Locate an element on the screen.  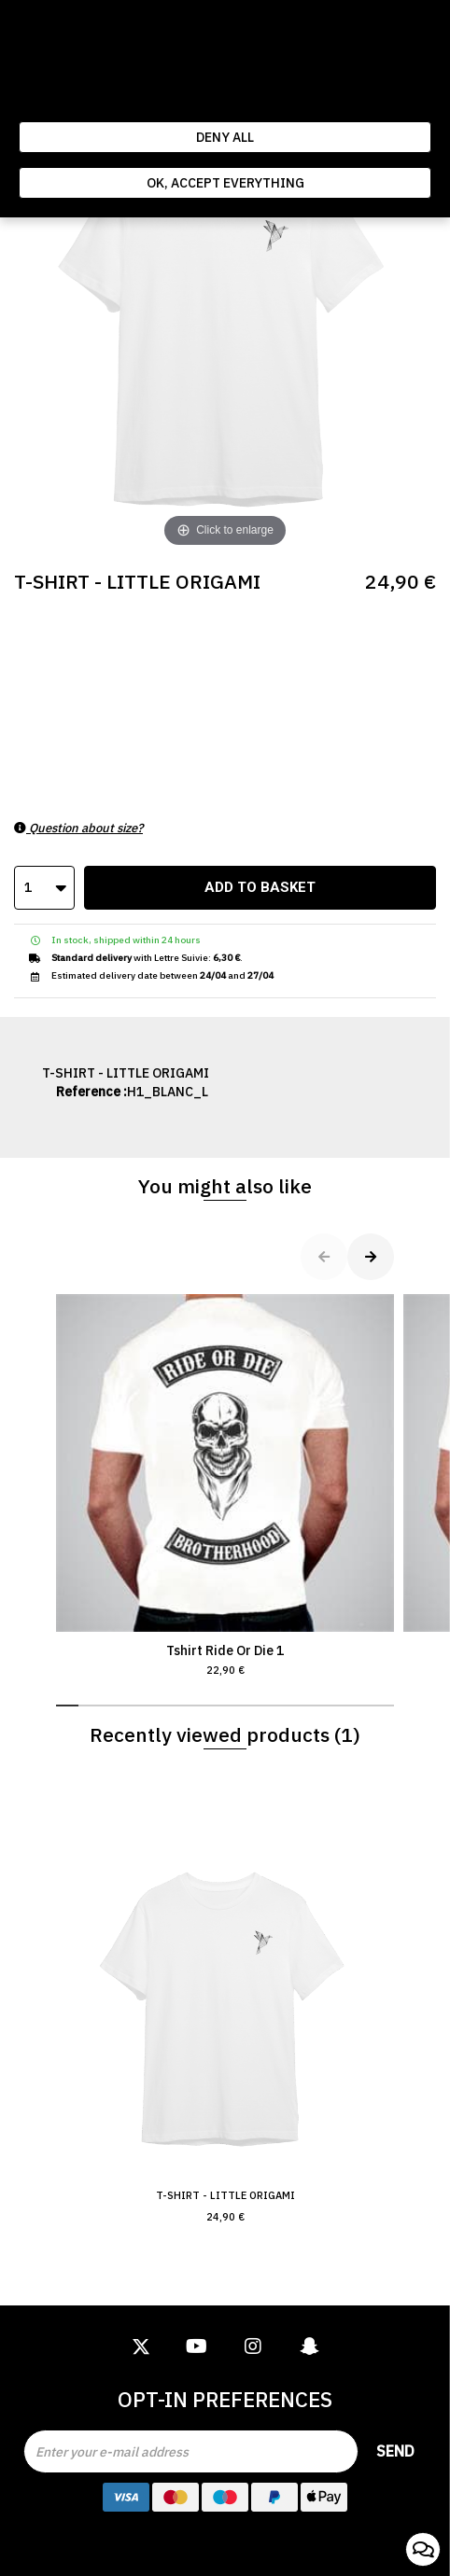
[button] is located at coordinates (67, 1705).